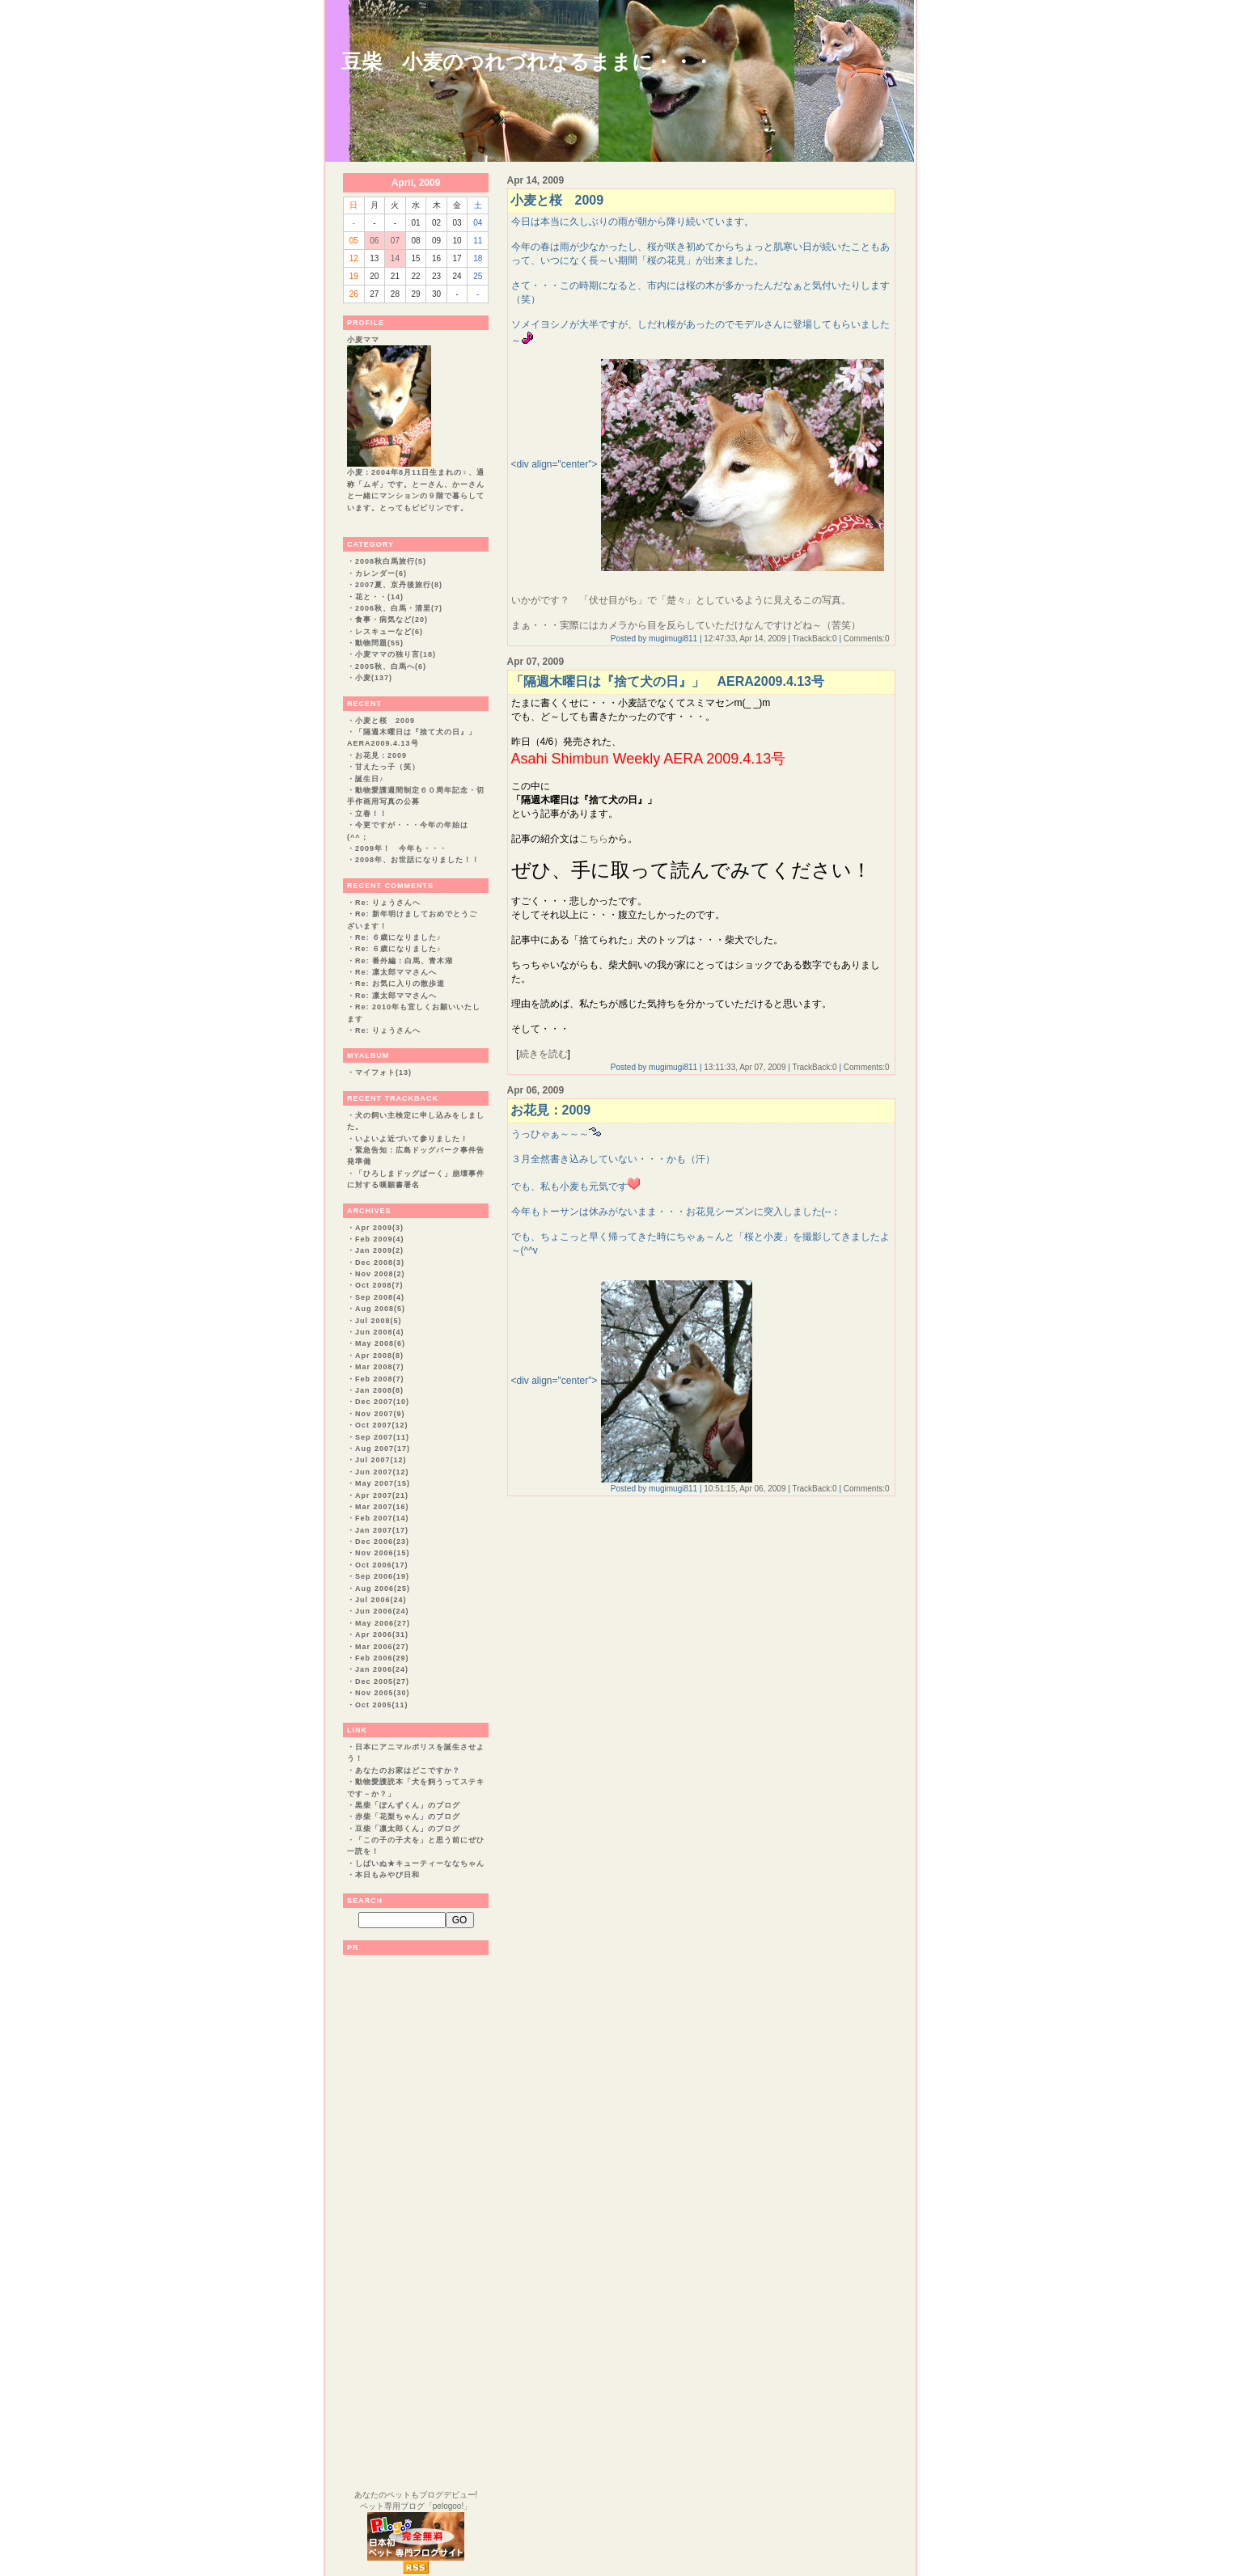 The image size is (1240, 2576). Describe the element at coordinates (379, 1367) in the screenshot. I see `Mar 2008(7)` at that location.